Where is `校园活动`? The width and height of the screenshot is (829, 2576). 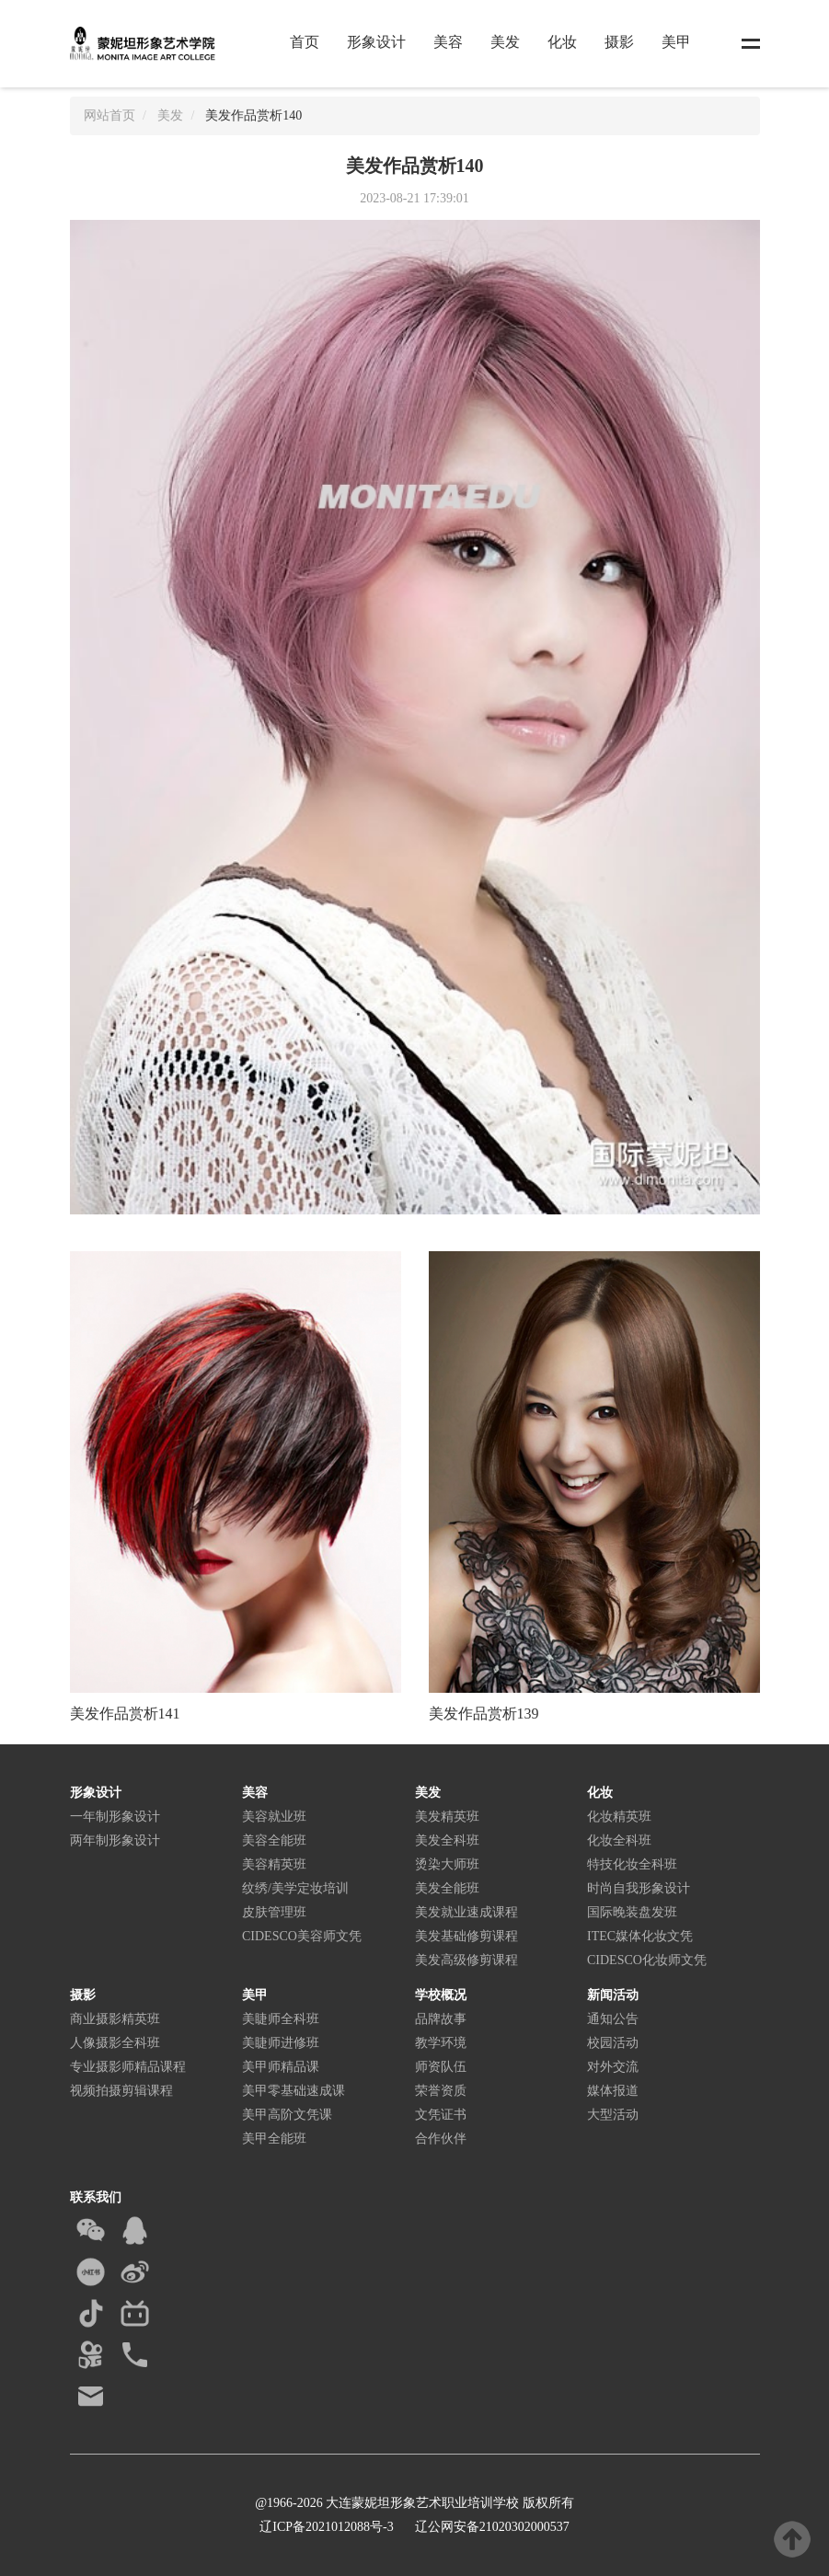
校园活动 is located at coordinates (613, 2043).